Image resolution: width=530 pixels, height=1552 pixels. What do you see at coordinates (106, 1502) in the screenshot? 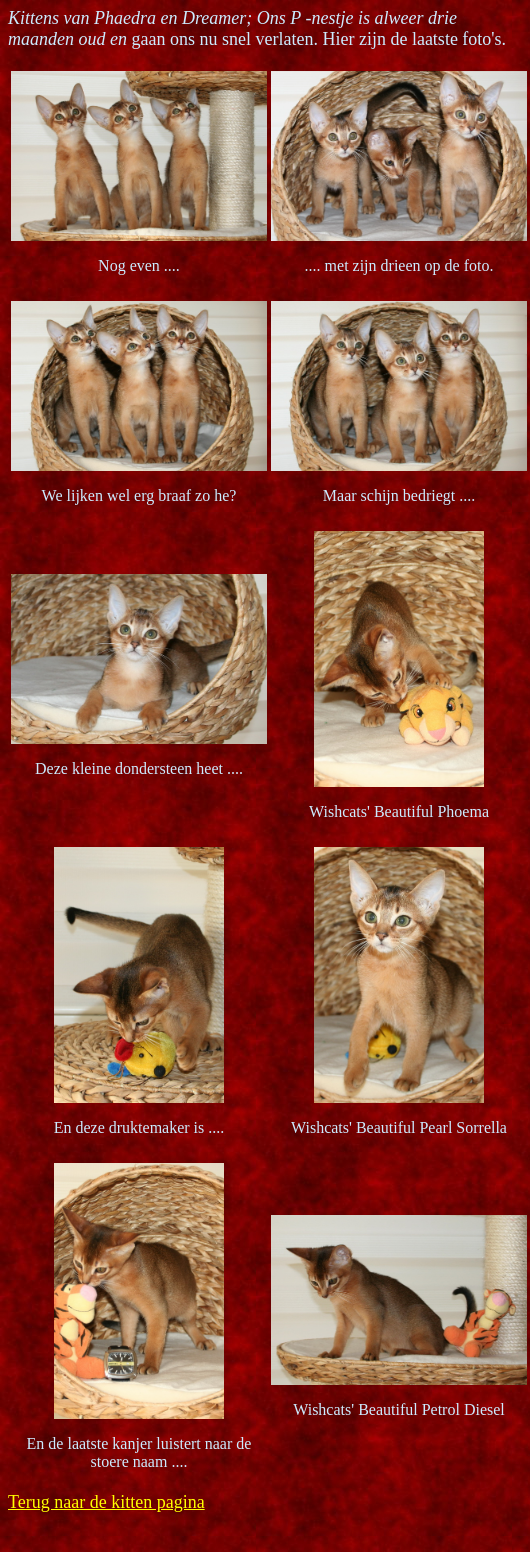
I see `Terug naar de kitten pagina` at bounding box center [106, 1502].